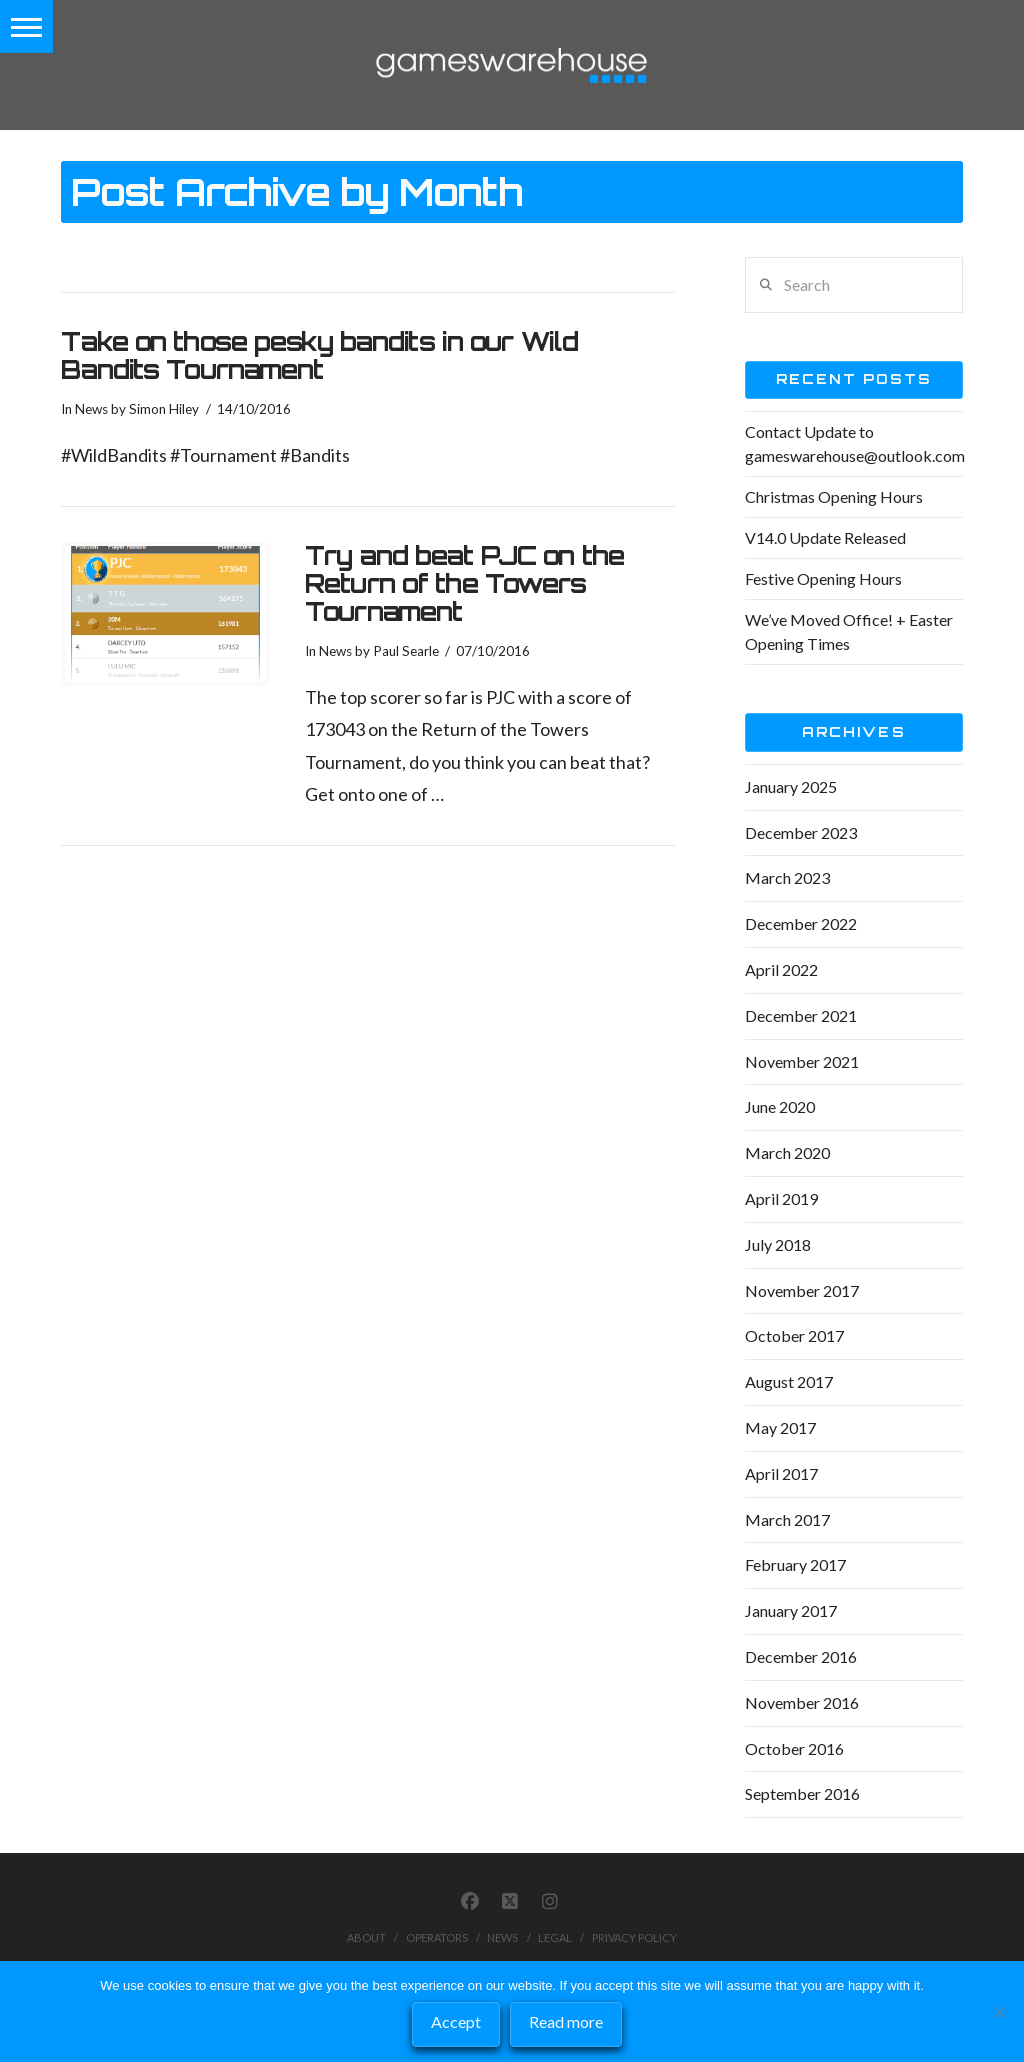 The height and width of the screenshot is (2062, 1024). What do you see at coordinates (778, 1244) in the screenshot?
I see `July 2018` at bounding box center [778, 1244].